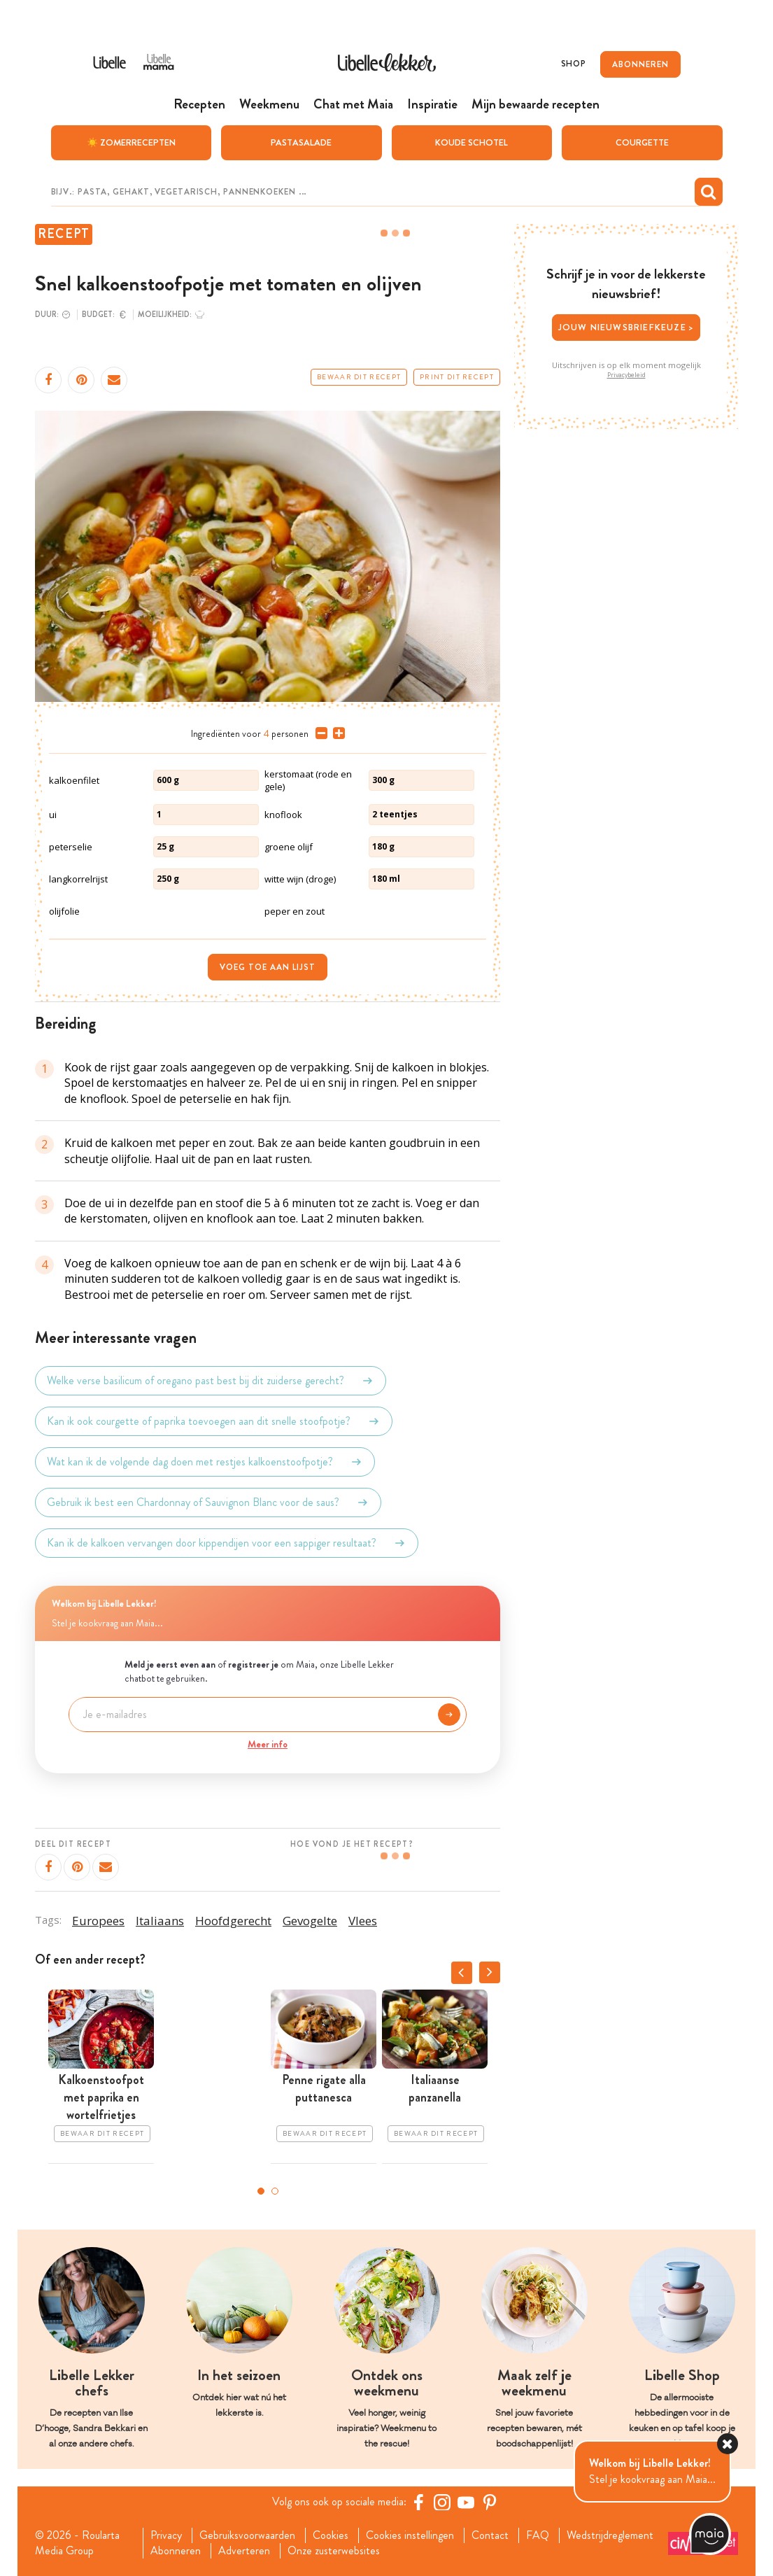 Image resolution: width=773 pixels, height=2576 pixels. What do you see at coordinates (226, 1542) in the screenshot?
I see `Kan ik de kalkoen vervangen door kippendijen voor een sappiger resultaat?` at bounding box center [226, 1542].